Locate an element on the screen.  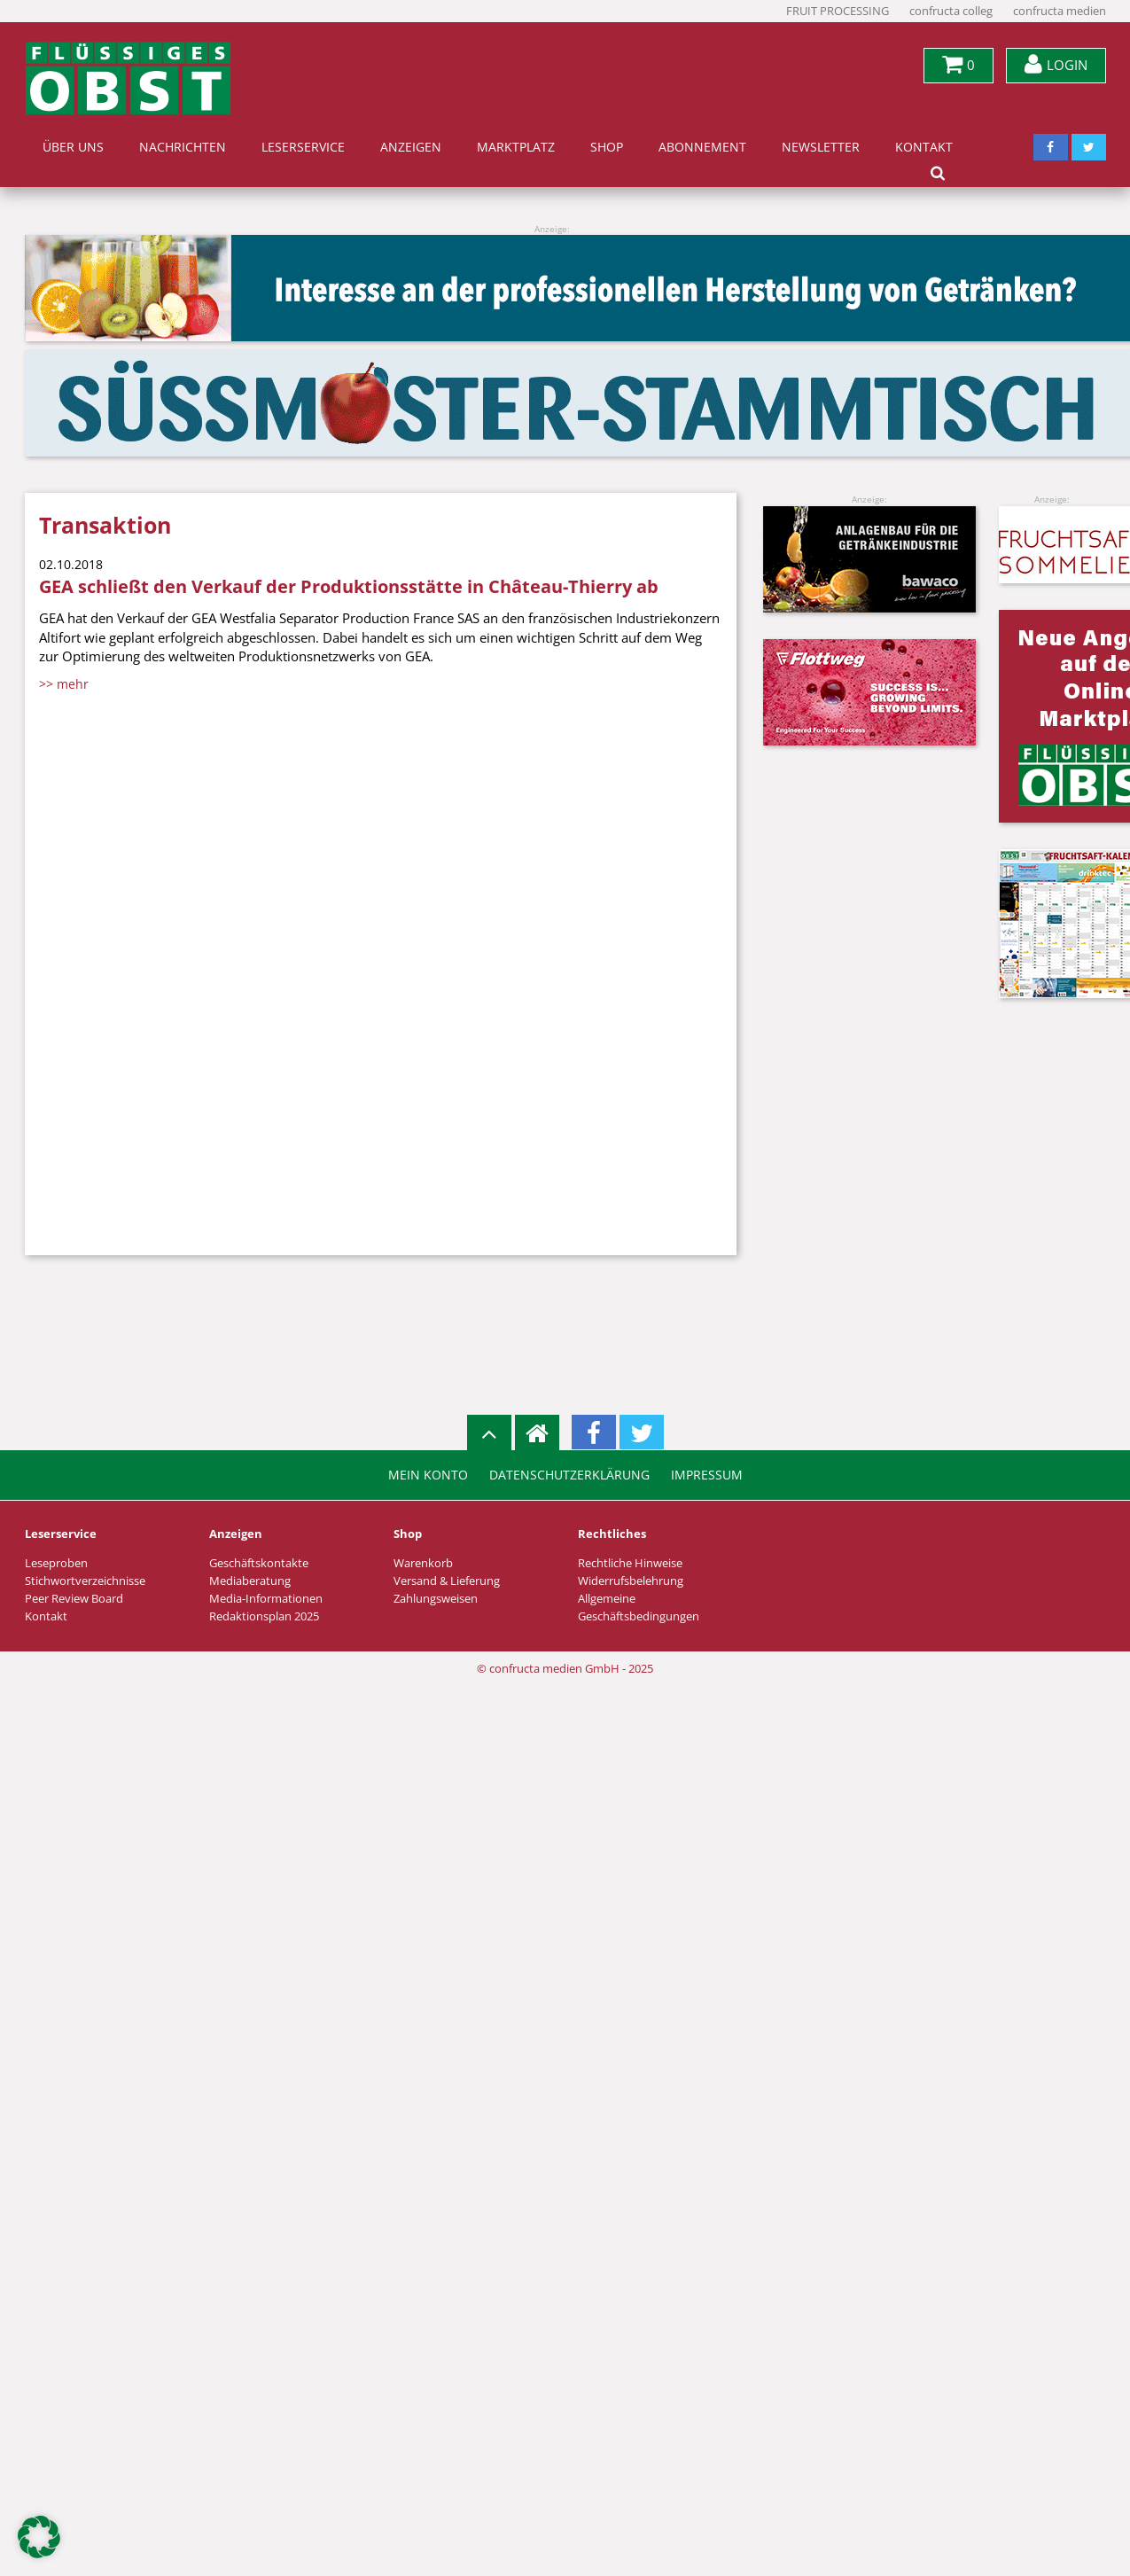
confructa medien is located at coordinates (1059, 11).